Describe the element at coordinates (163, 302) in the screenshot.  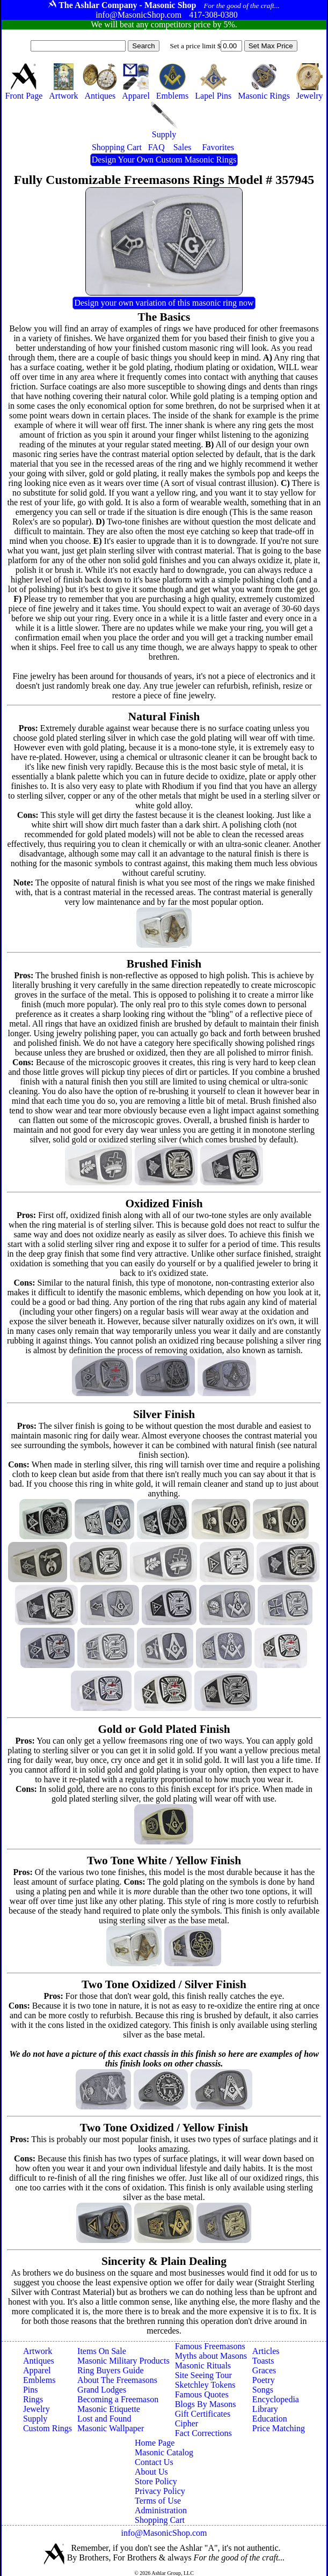
I see `Design your own variation of this masonic ring now` at that location.